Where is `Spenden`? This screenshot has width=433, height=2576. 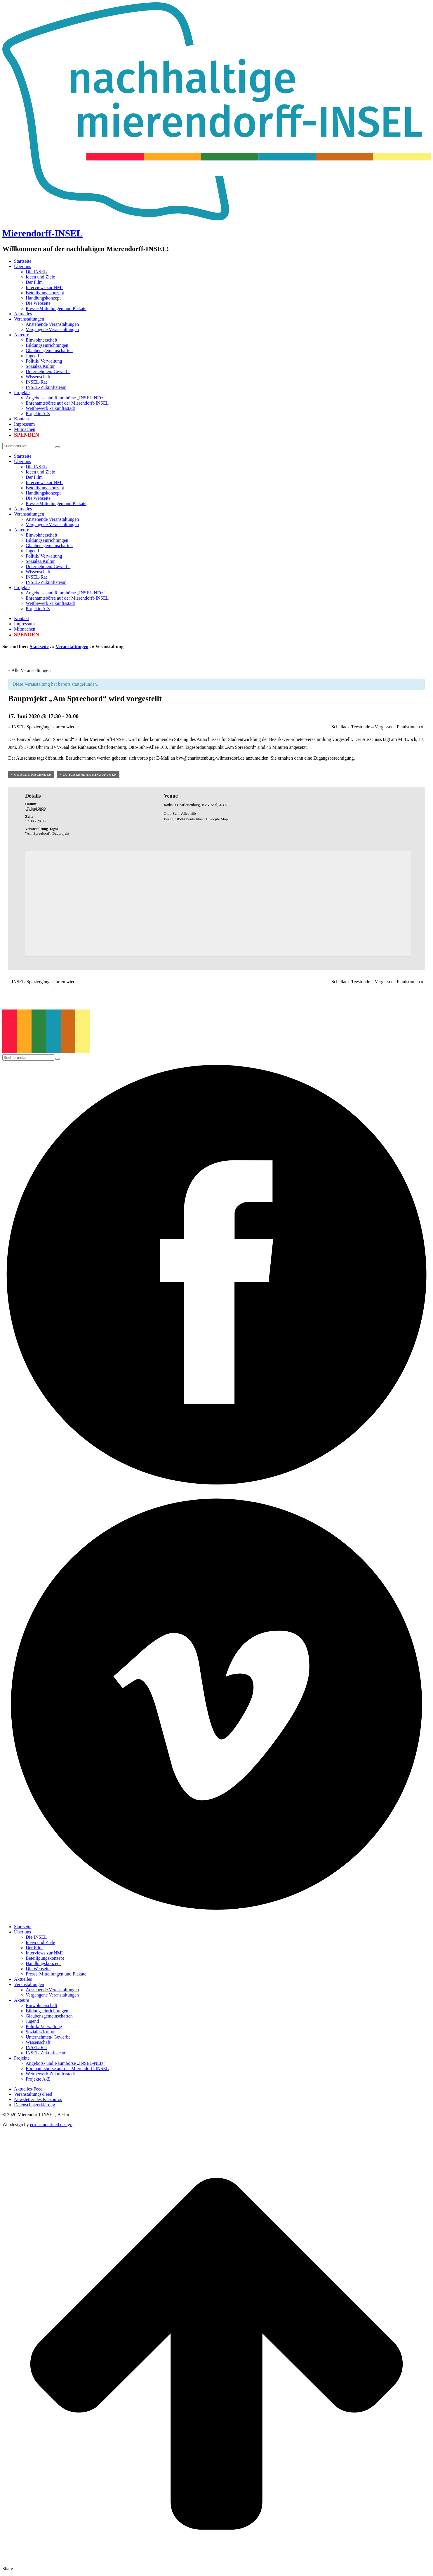
Spenden is located at coordinates (26, 435).